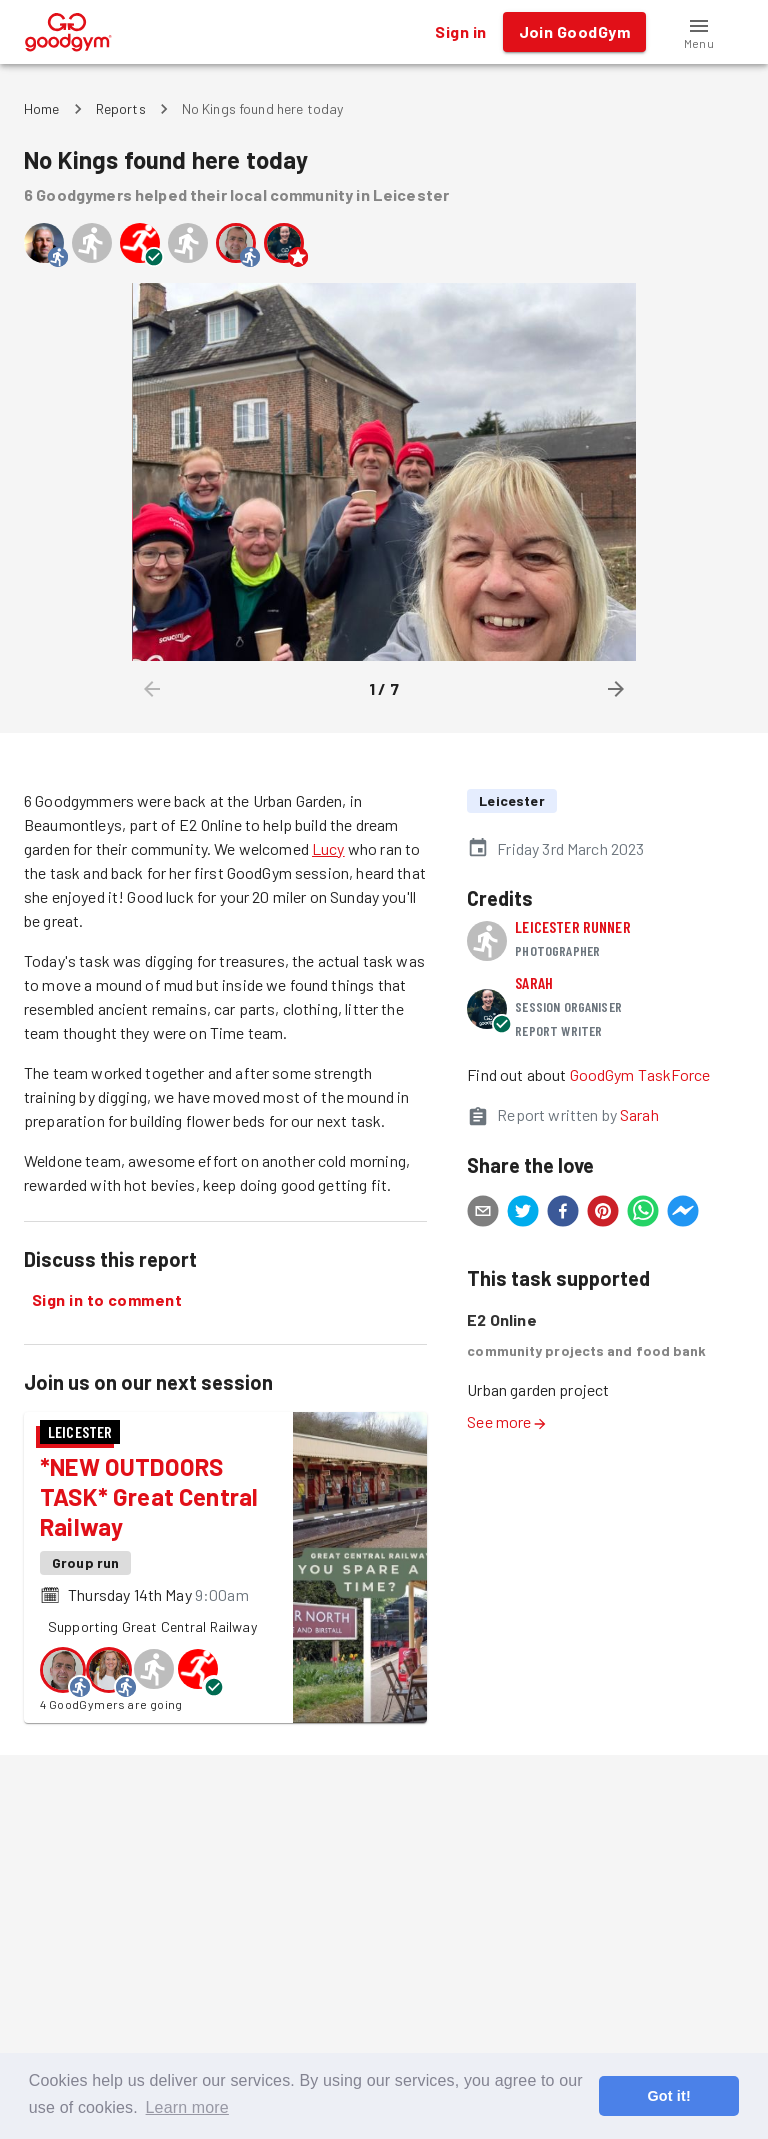  What do you see at coordinates (107, 1300) in the screenshot?
I see `Sign in to comment` at bounding box center [107, 1300].